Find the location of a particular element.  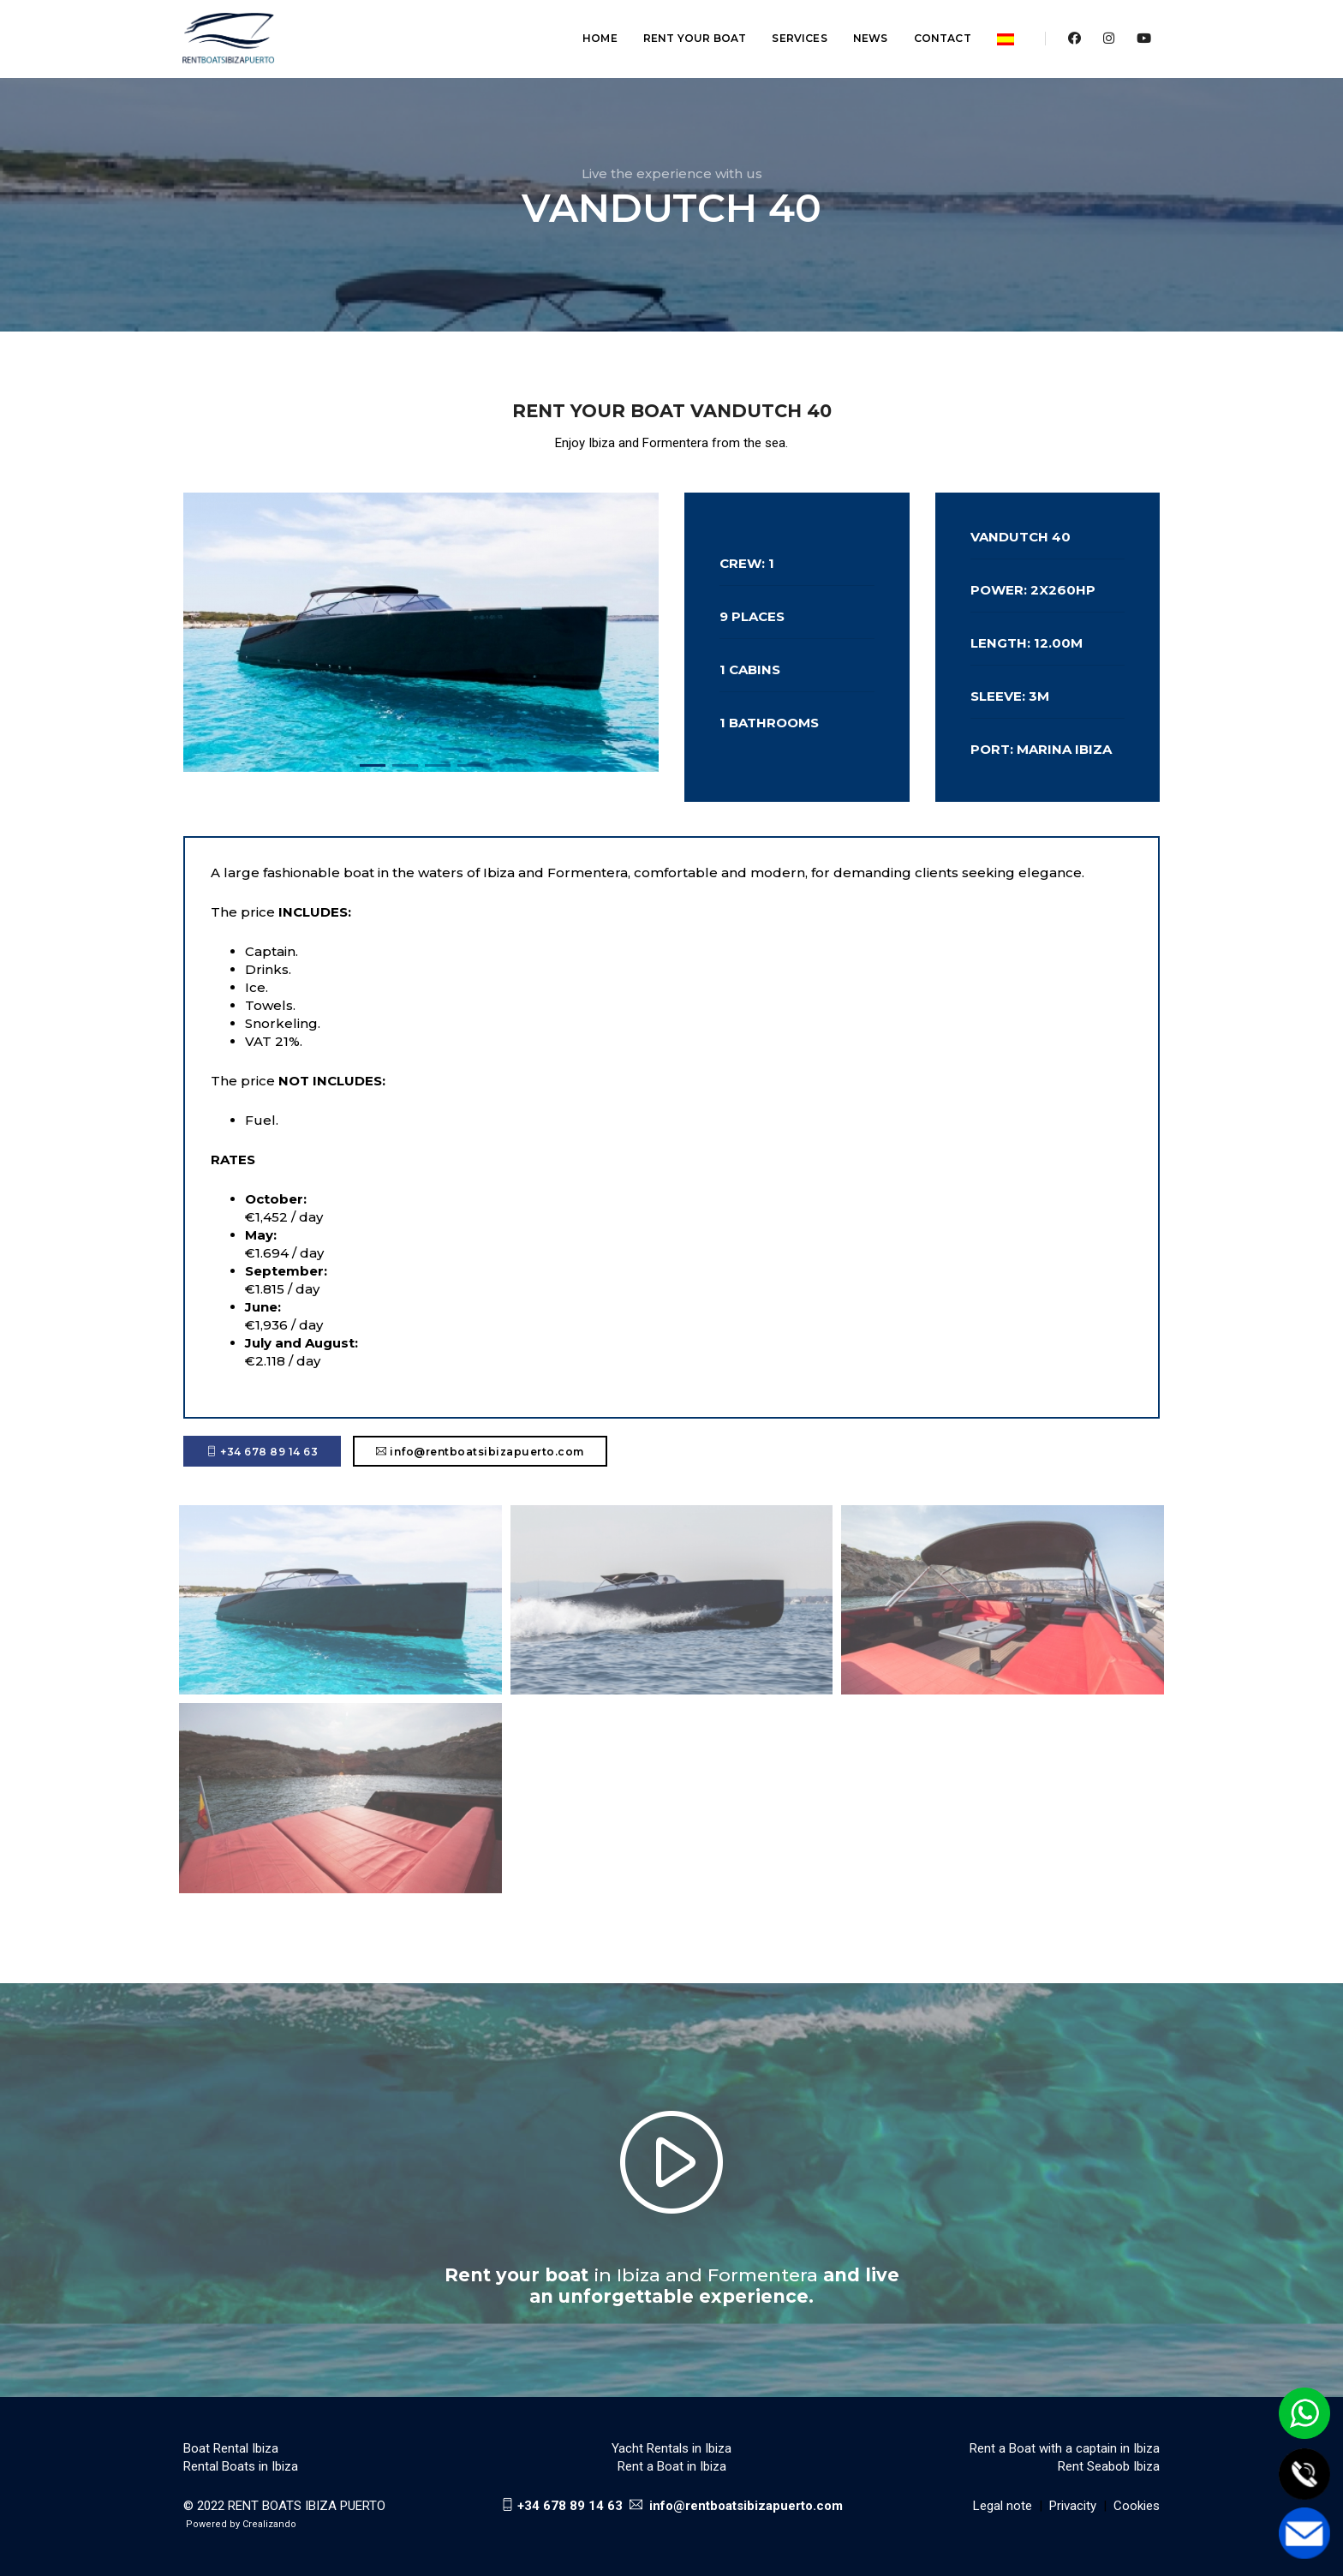

info@rentboatsibizapuerto.com is located at coordinates (480, 1451).